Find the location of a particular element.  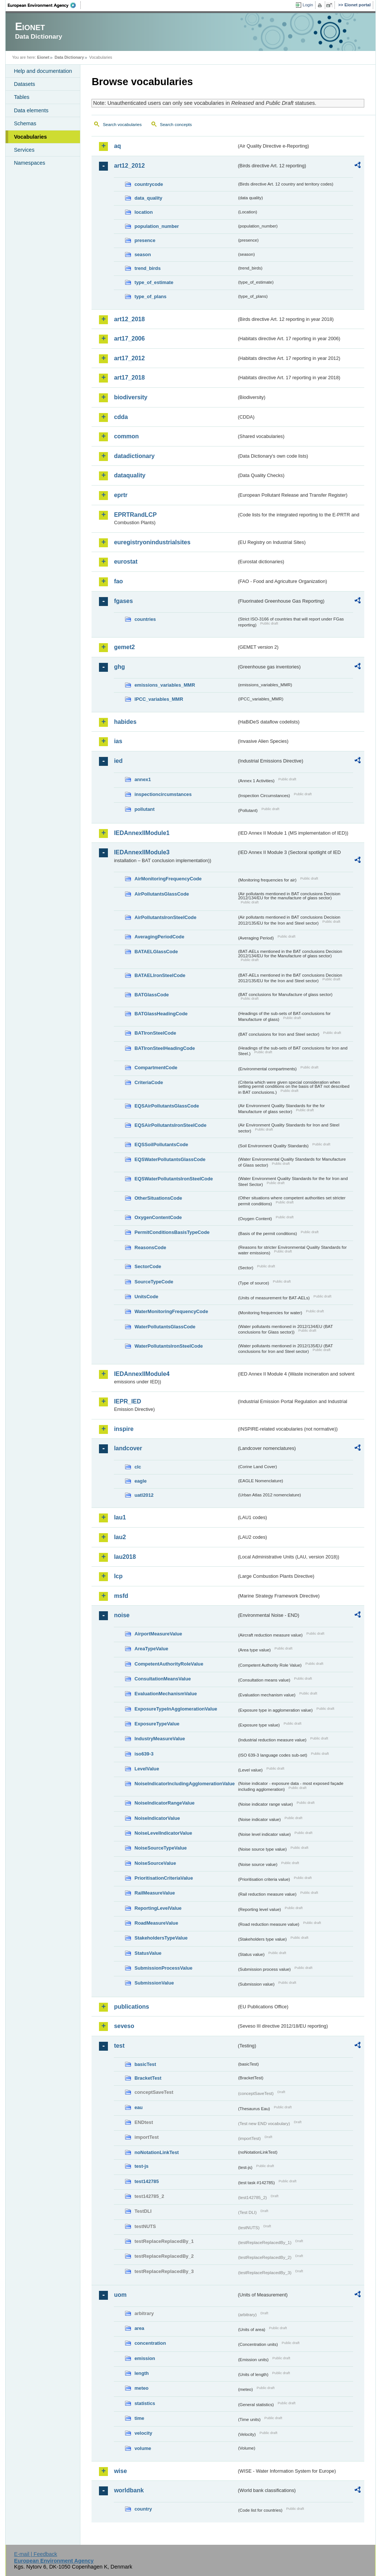

annex1 is located at coordinates (142, 779).